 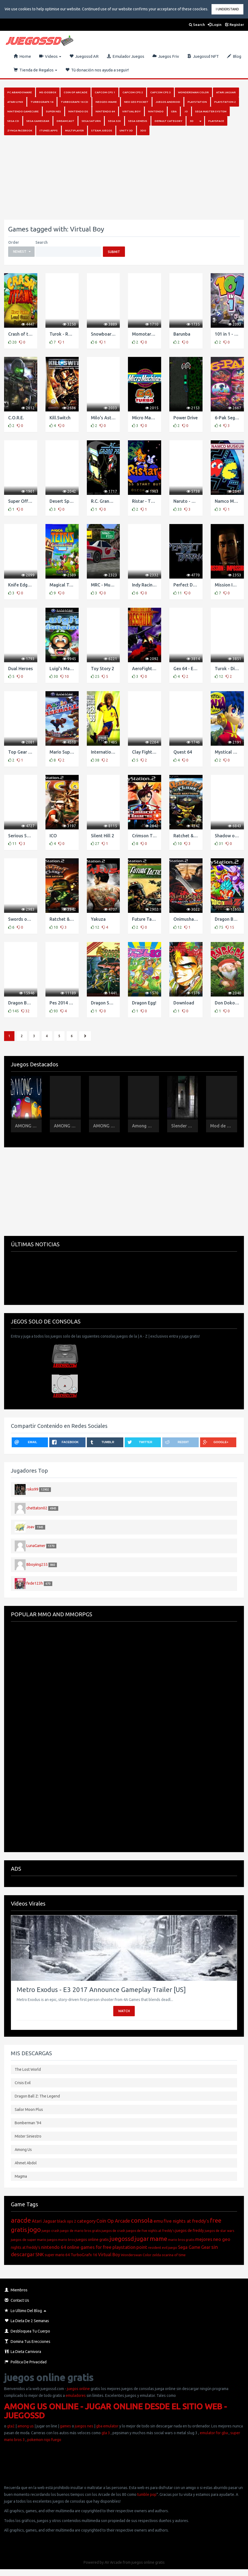 I want to click on Ahmet Abdol, so click(x=26, y=2163).